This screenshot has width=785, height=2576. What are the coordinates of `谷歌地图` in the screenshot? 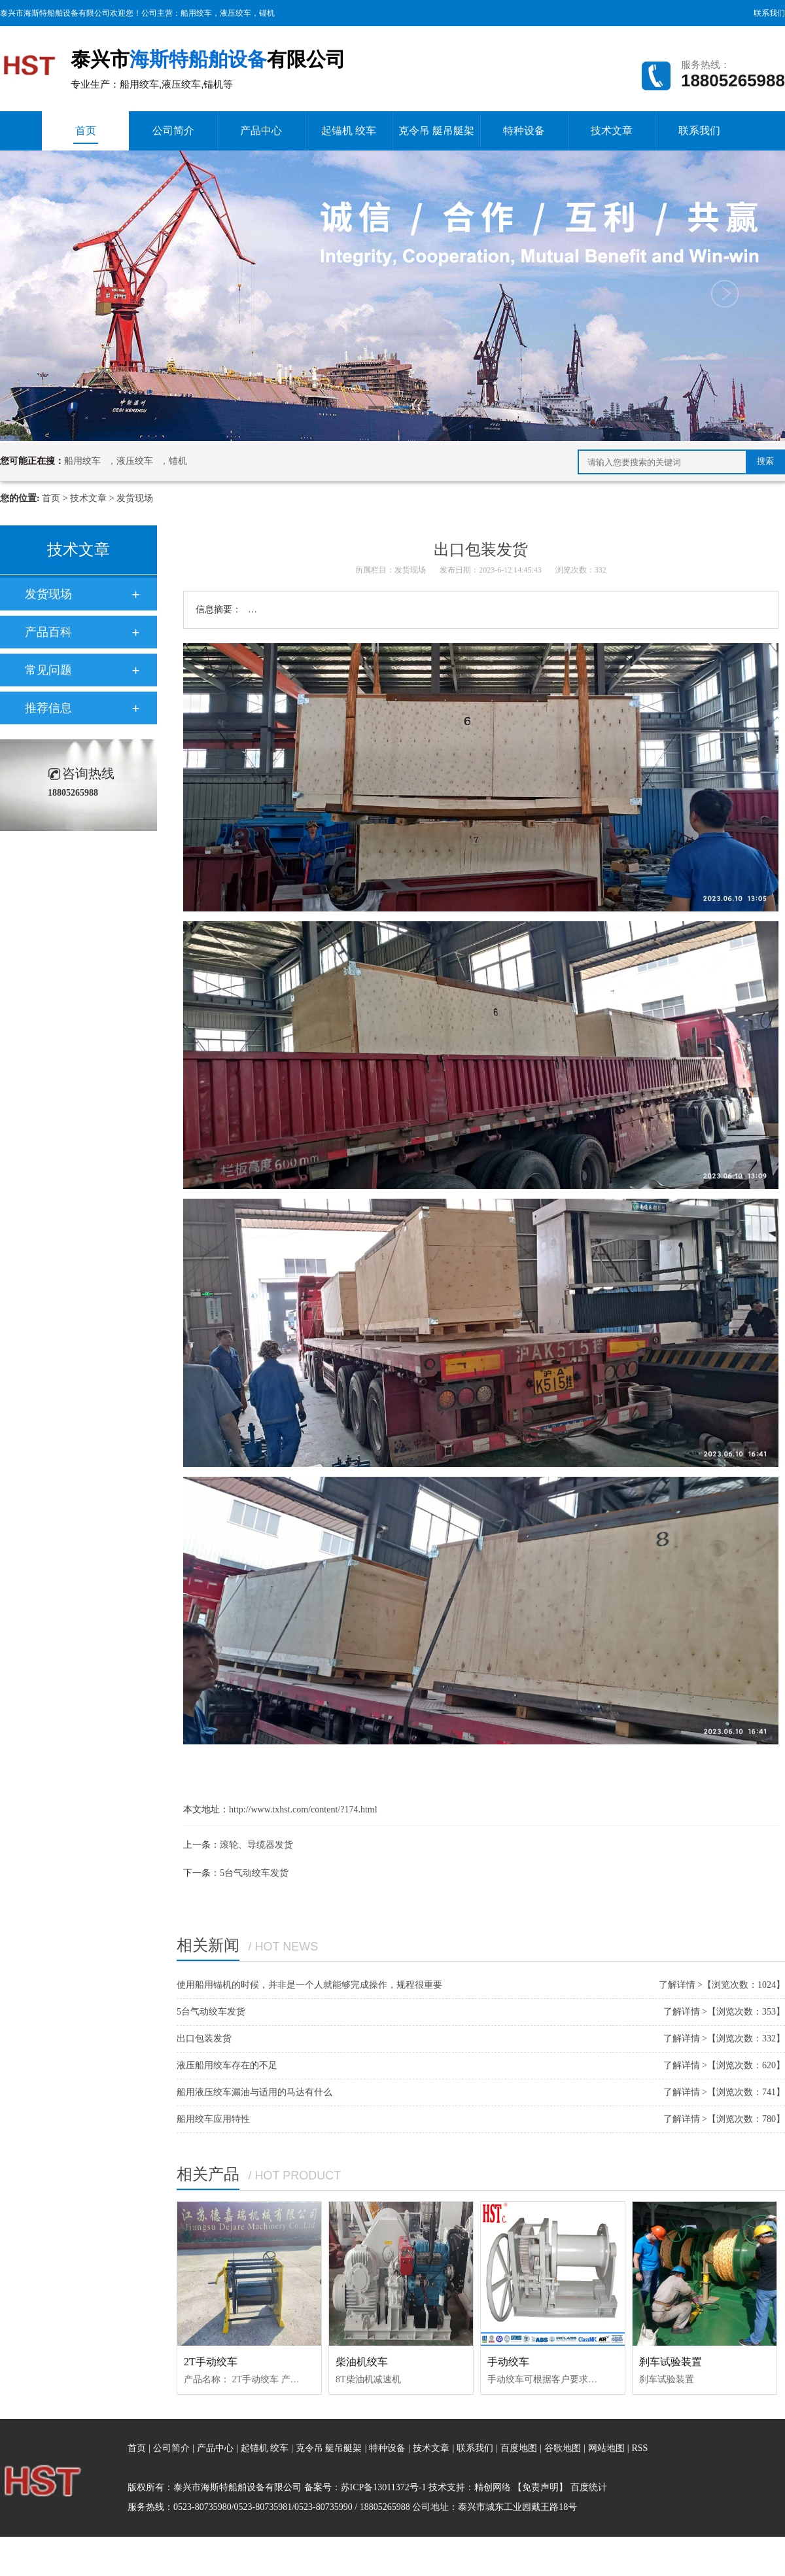 It's located at (562, 2448).